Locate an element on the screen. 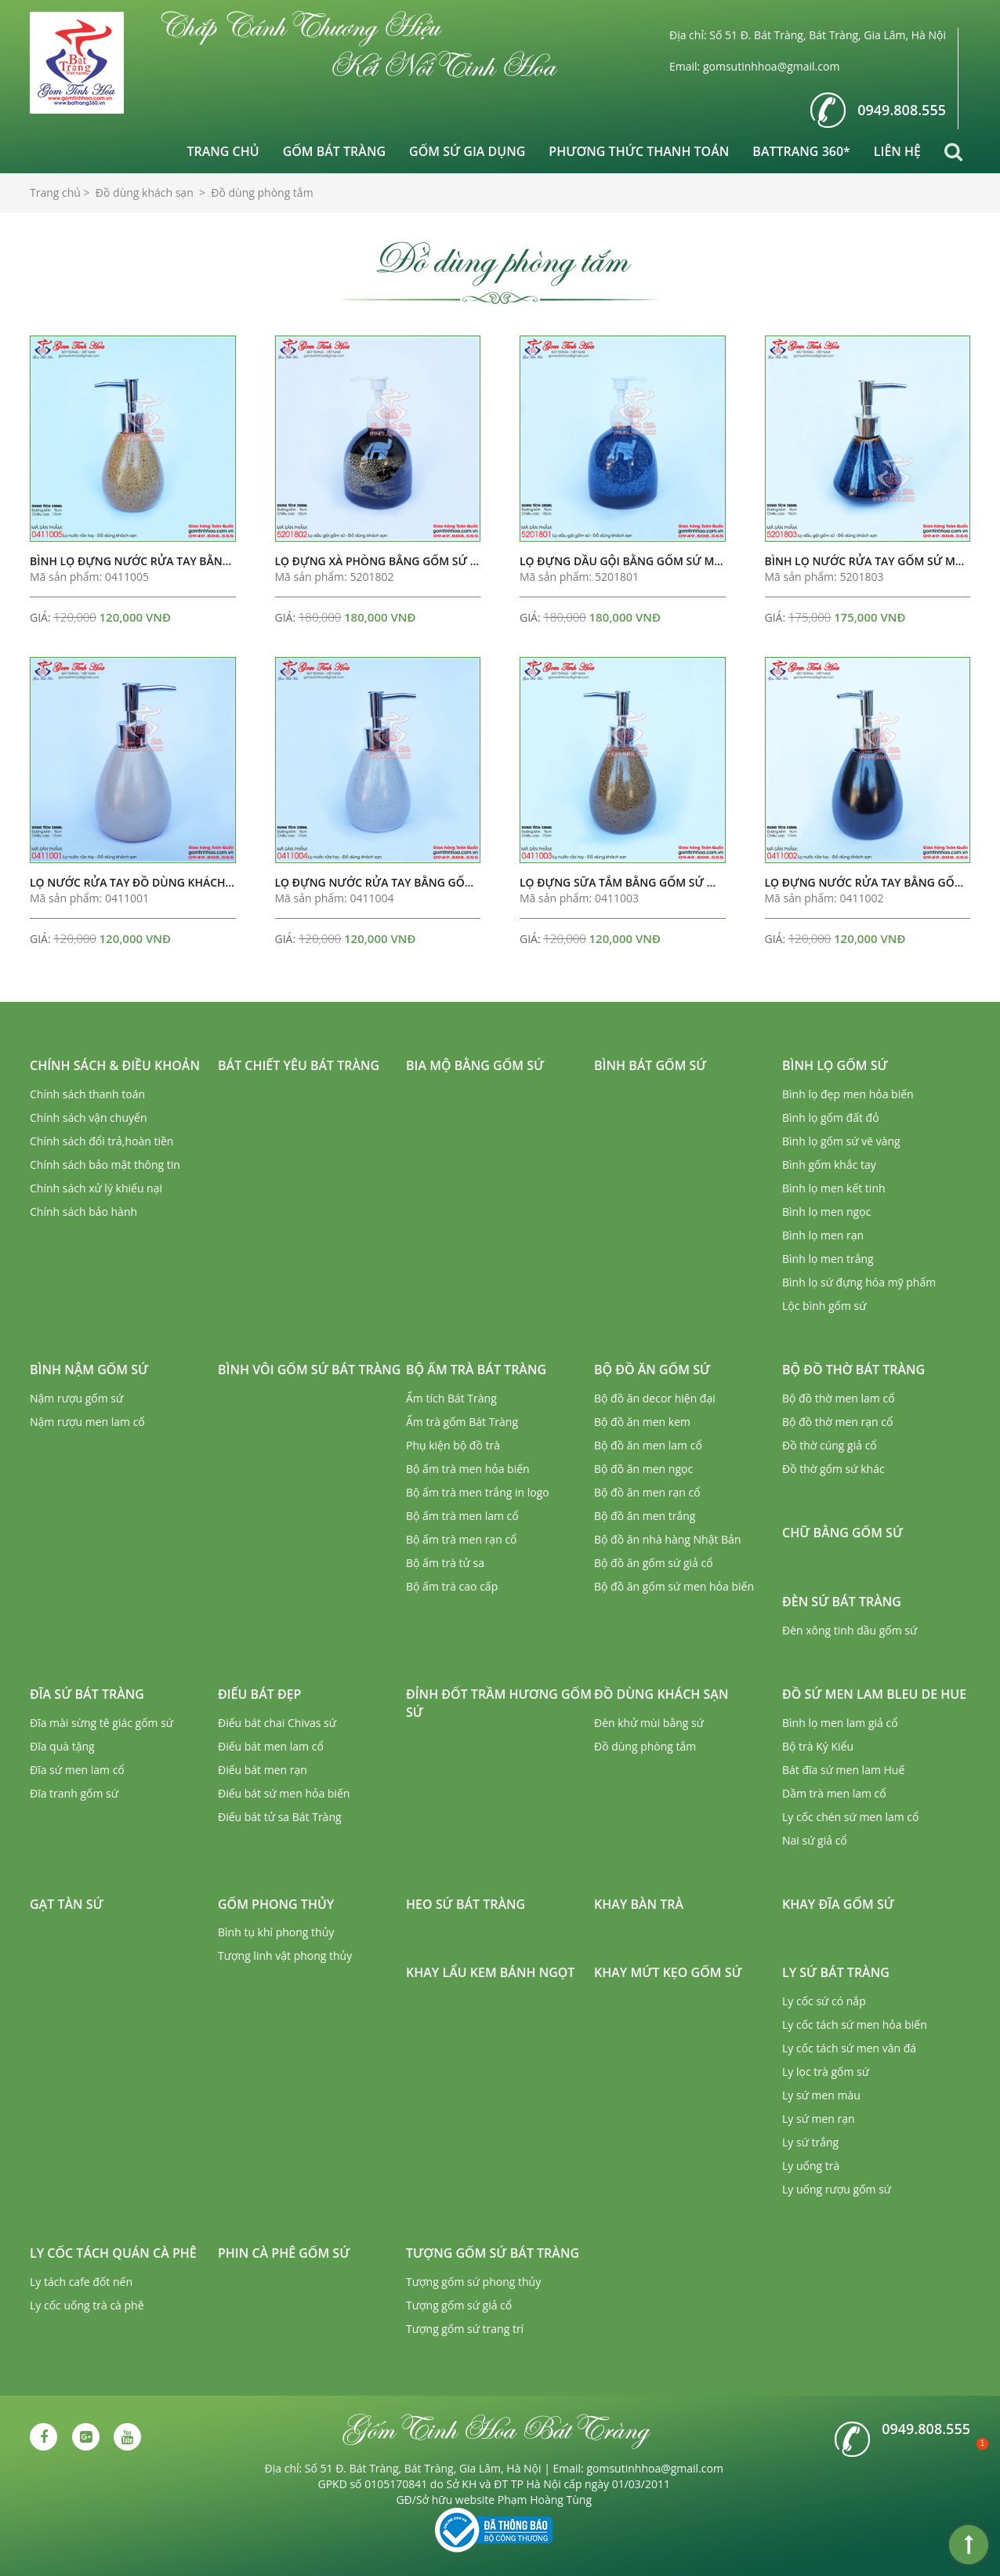  Bình lọ men rạn is located at coordinates (823, 1235).